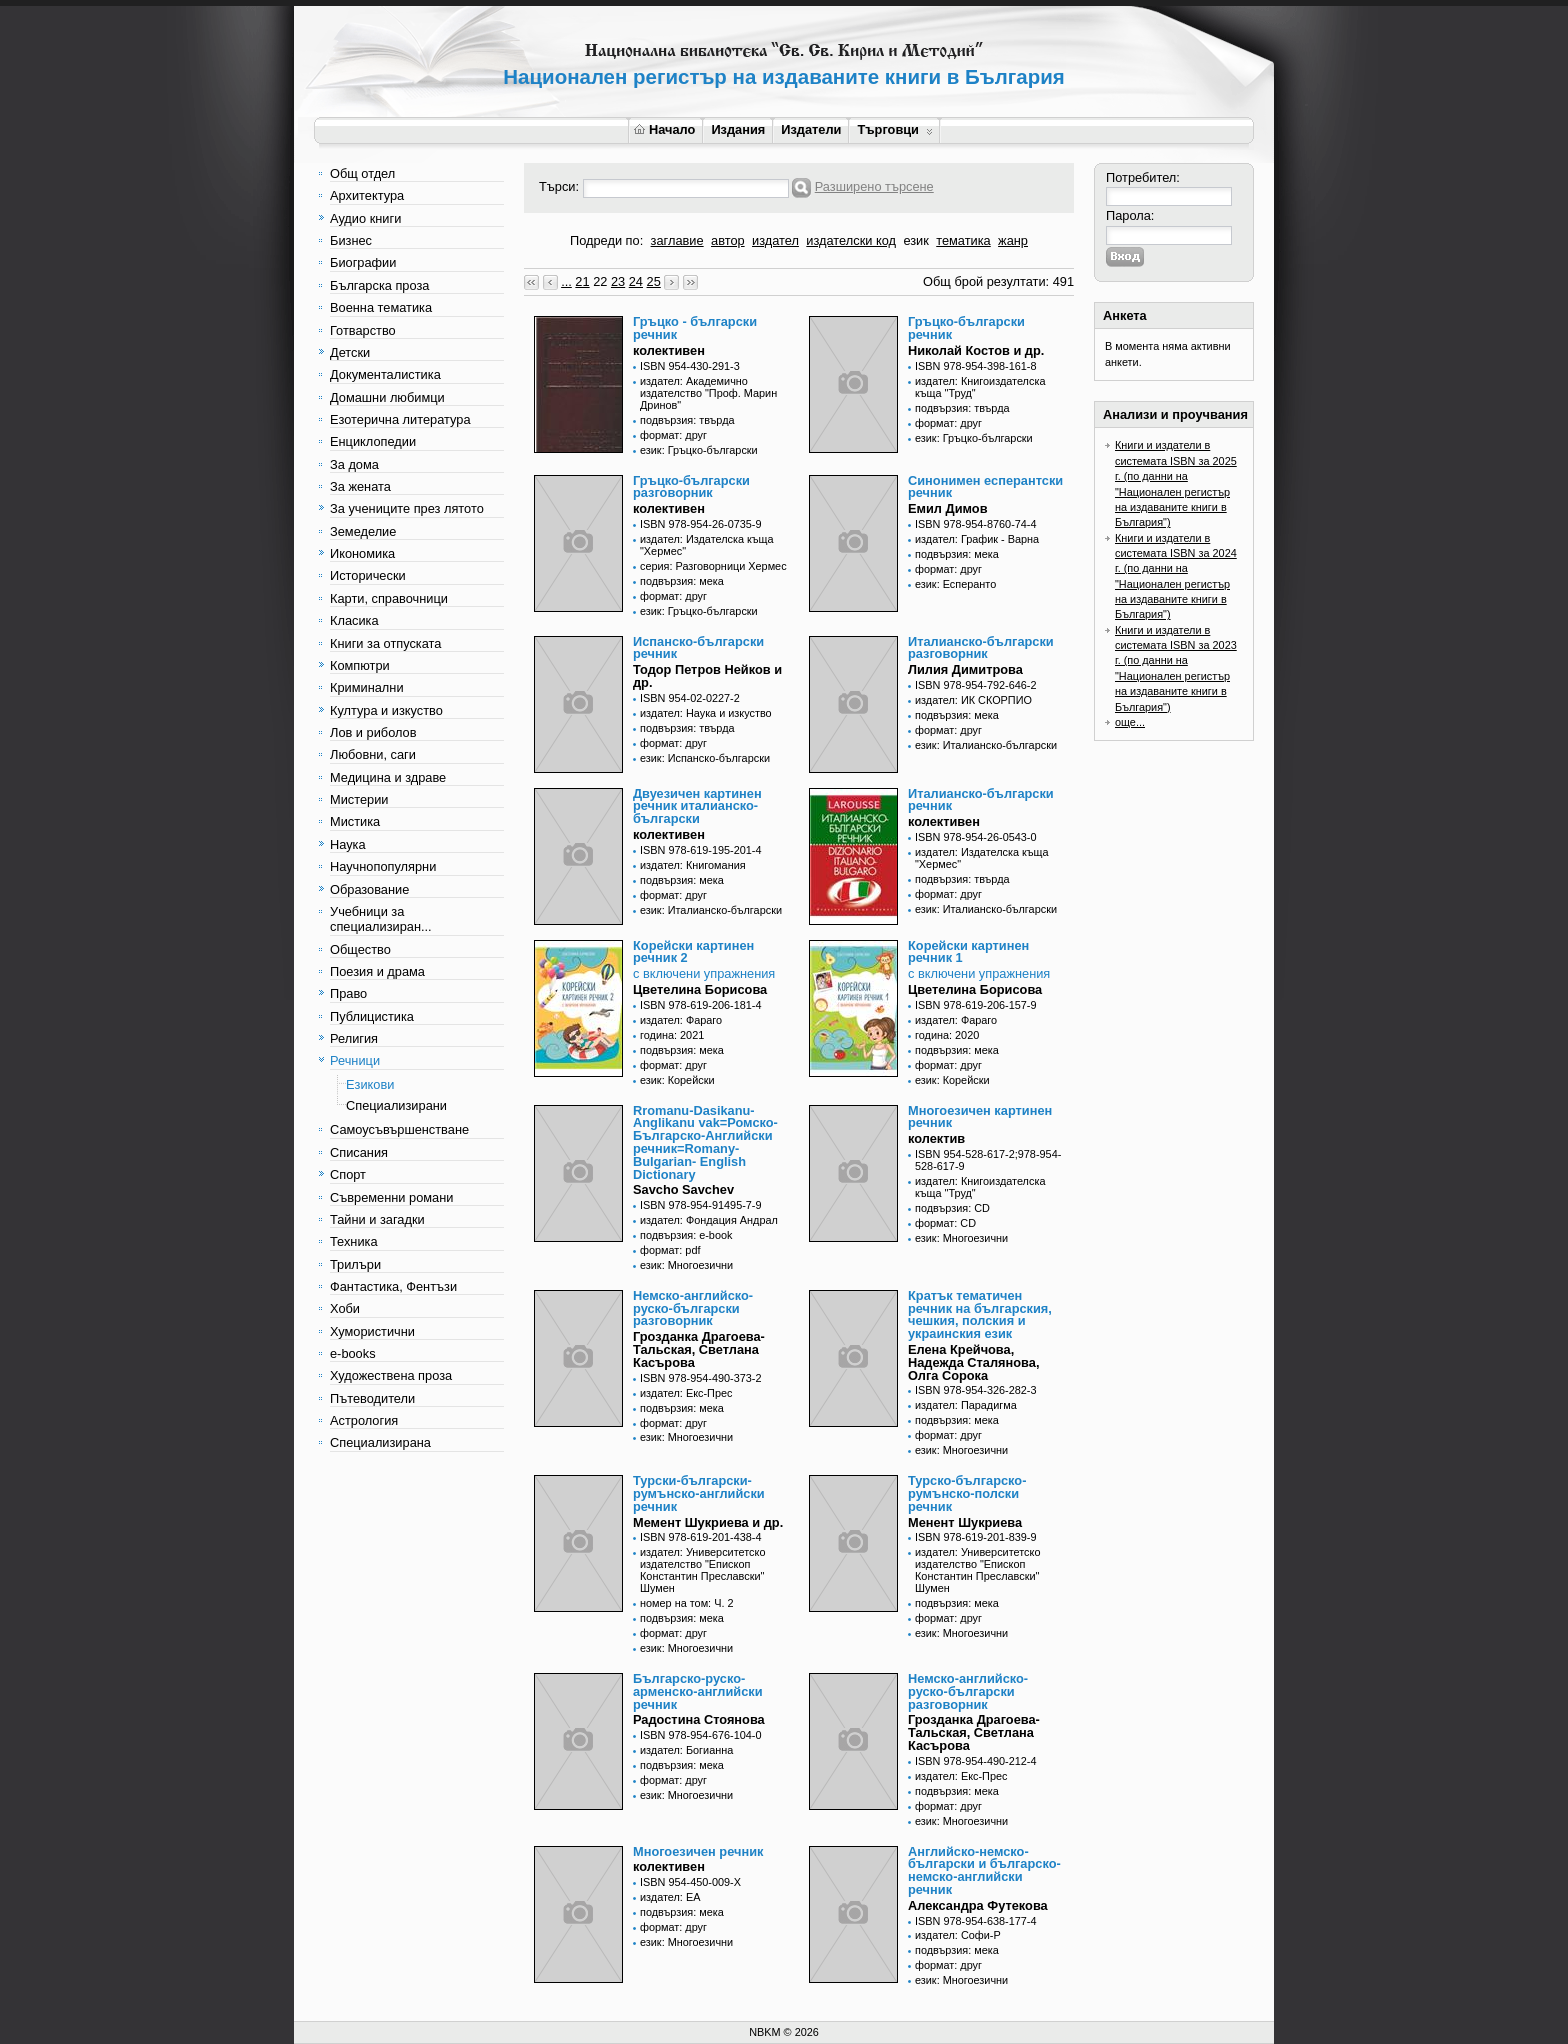  Describe the element at coordinates (915, 240) in the screenshot. I see `език` at that location.